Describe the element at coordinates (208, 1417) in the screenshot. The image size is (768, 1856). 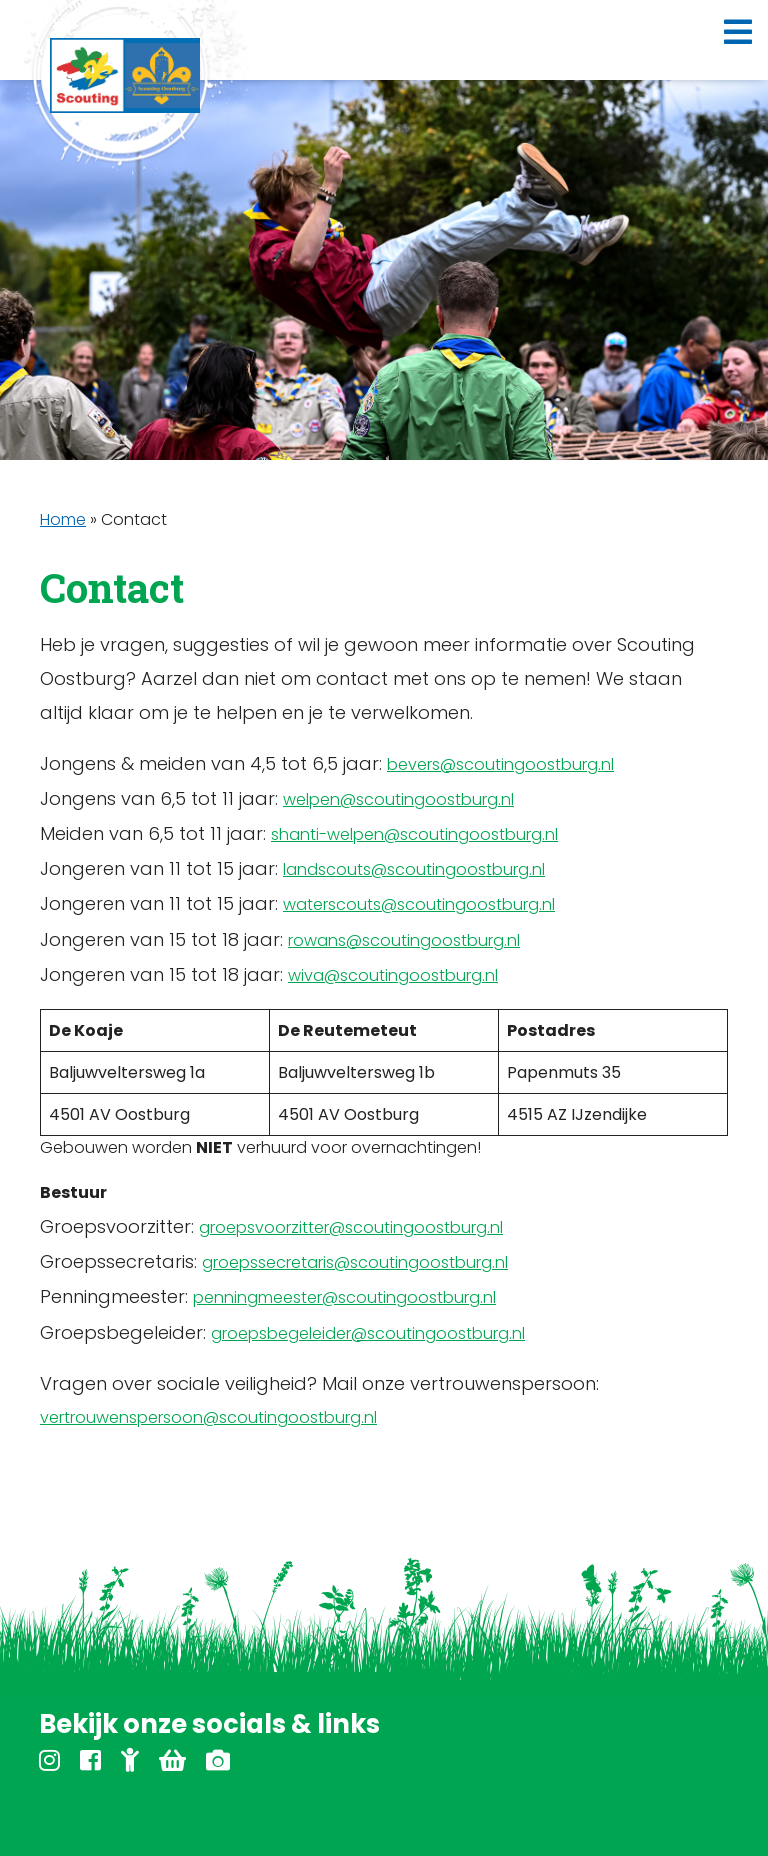
I see `vertrouwenspersoon@scoutingoostburg.nl` at that location.